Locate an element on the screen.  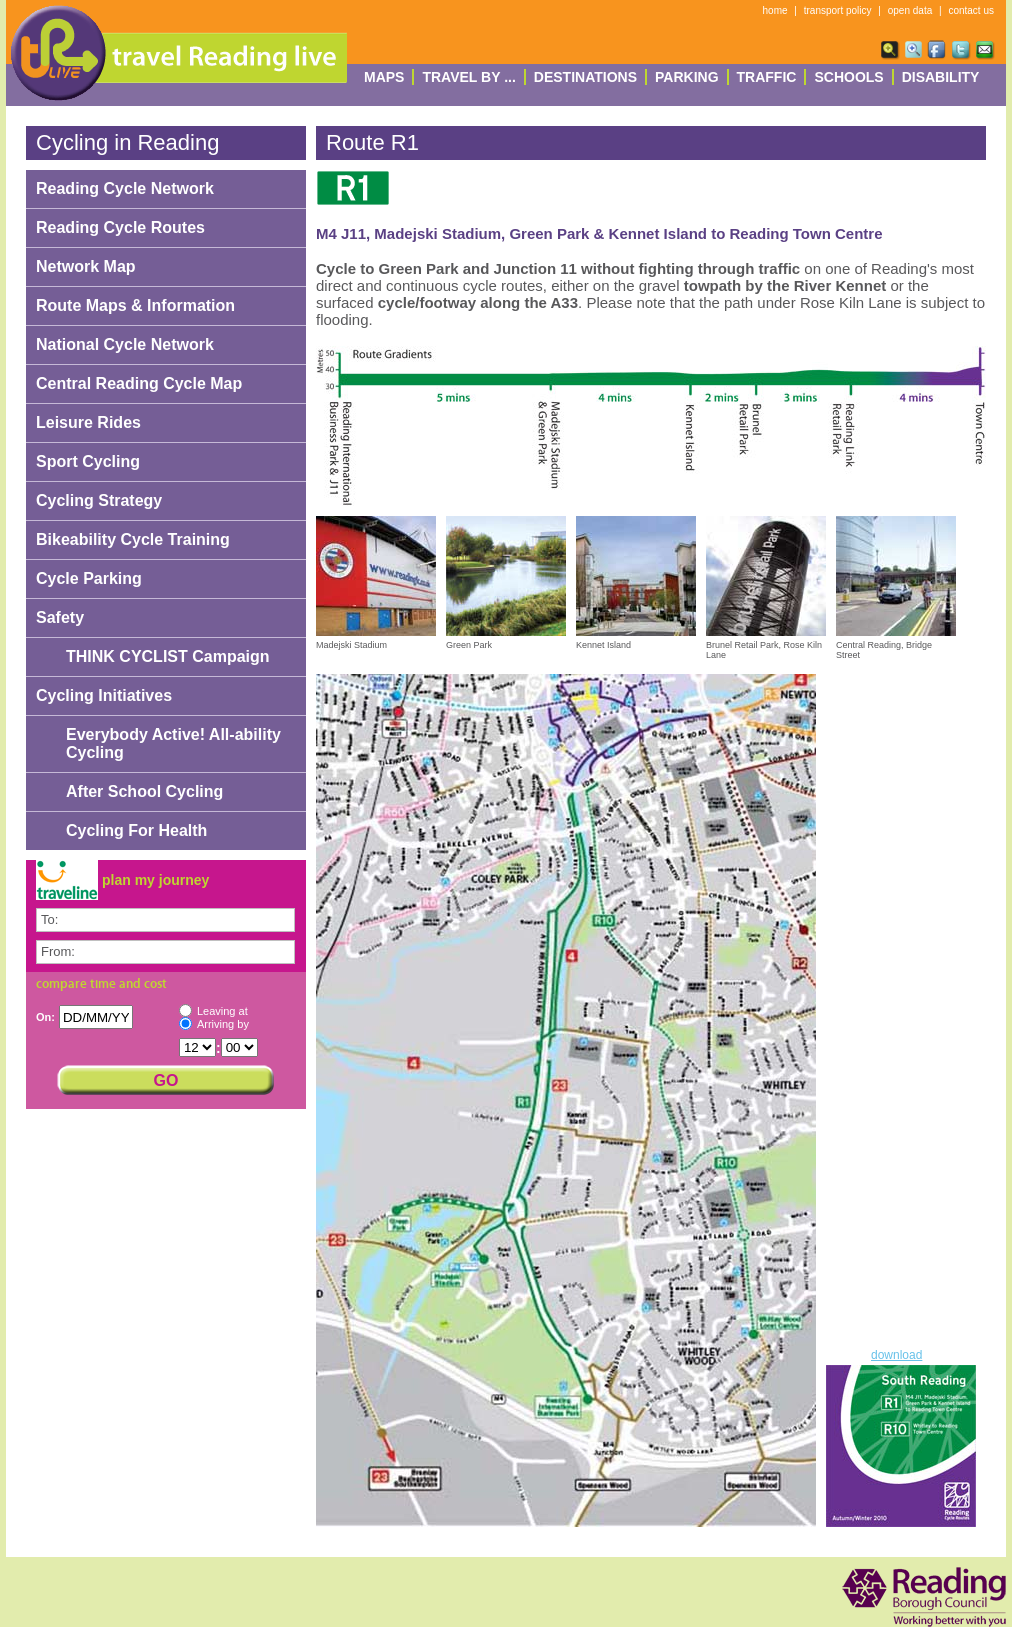
Sport Cycling is located at coordinates (88, 461).